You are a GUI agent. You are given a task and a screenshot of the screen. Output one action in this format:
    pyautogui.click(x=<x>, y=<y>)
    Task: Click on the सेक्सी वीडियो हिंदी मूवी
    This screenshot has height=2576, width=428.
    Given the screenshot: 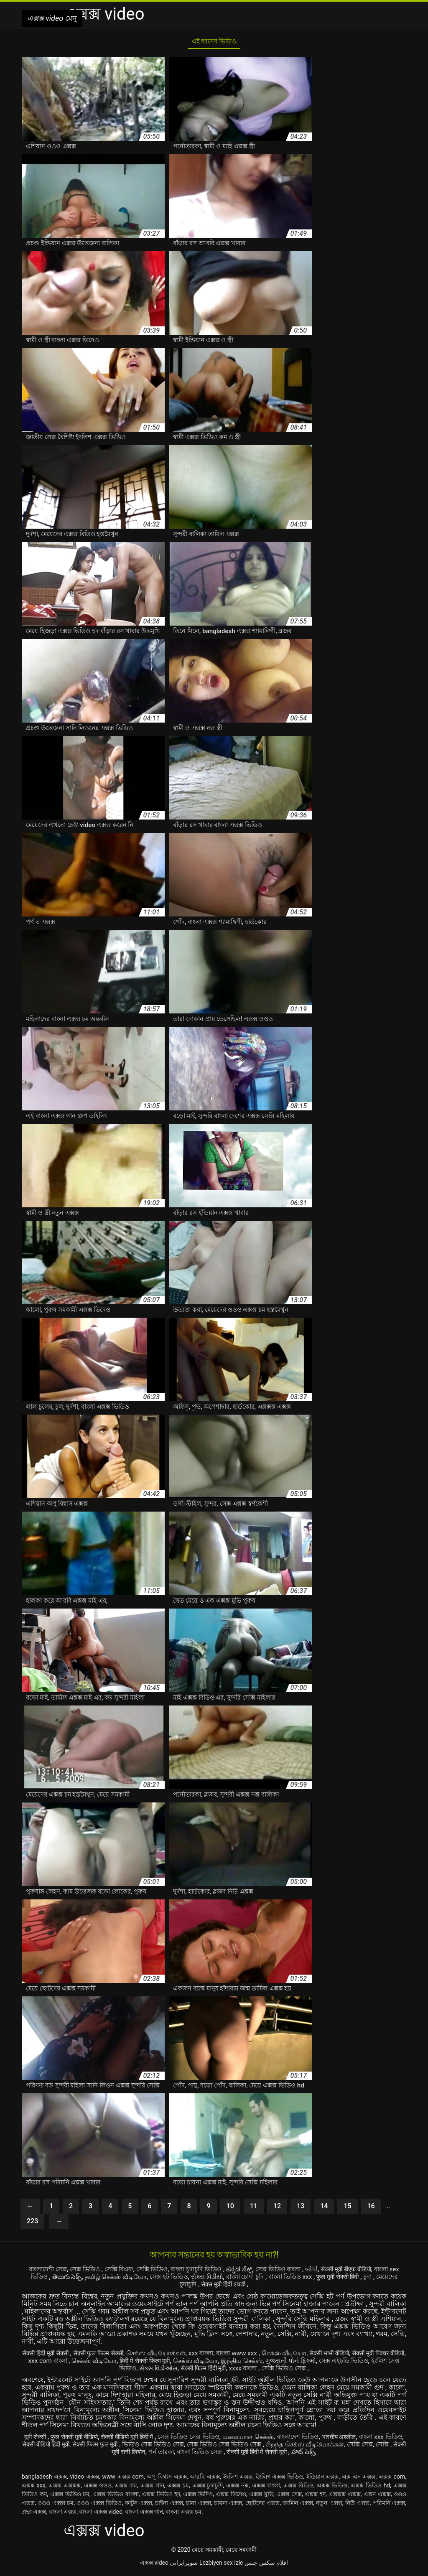 What is the action you would take?
    pyautogui.click(x=103, y=2447)
    